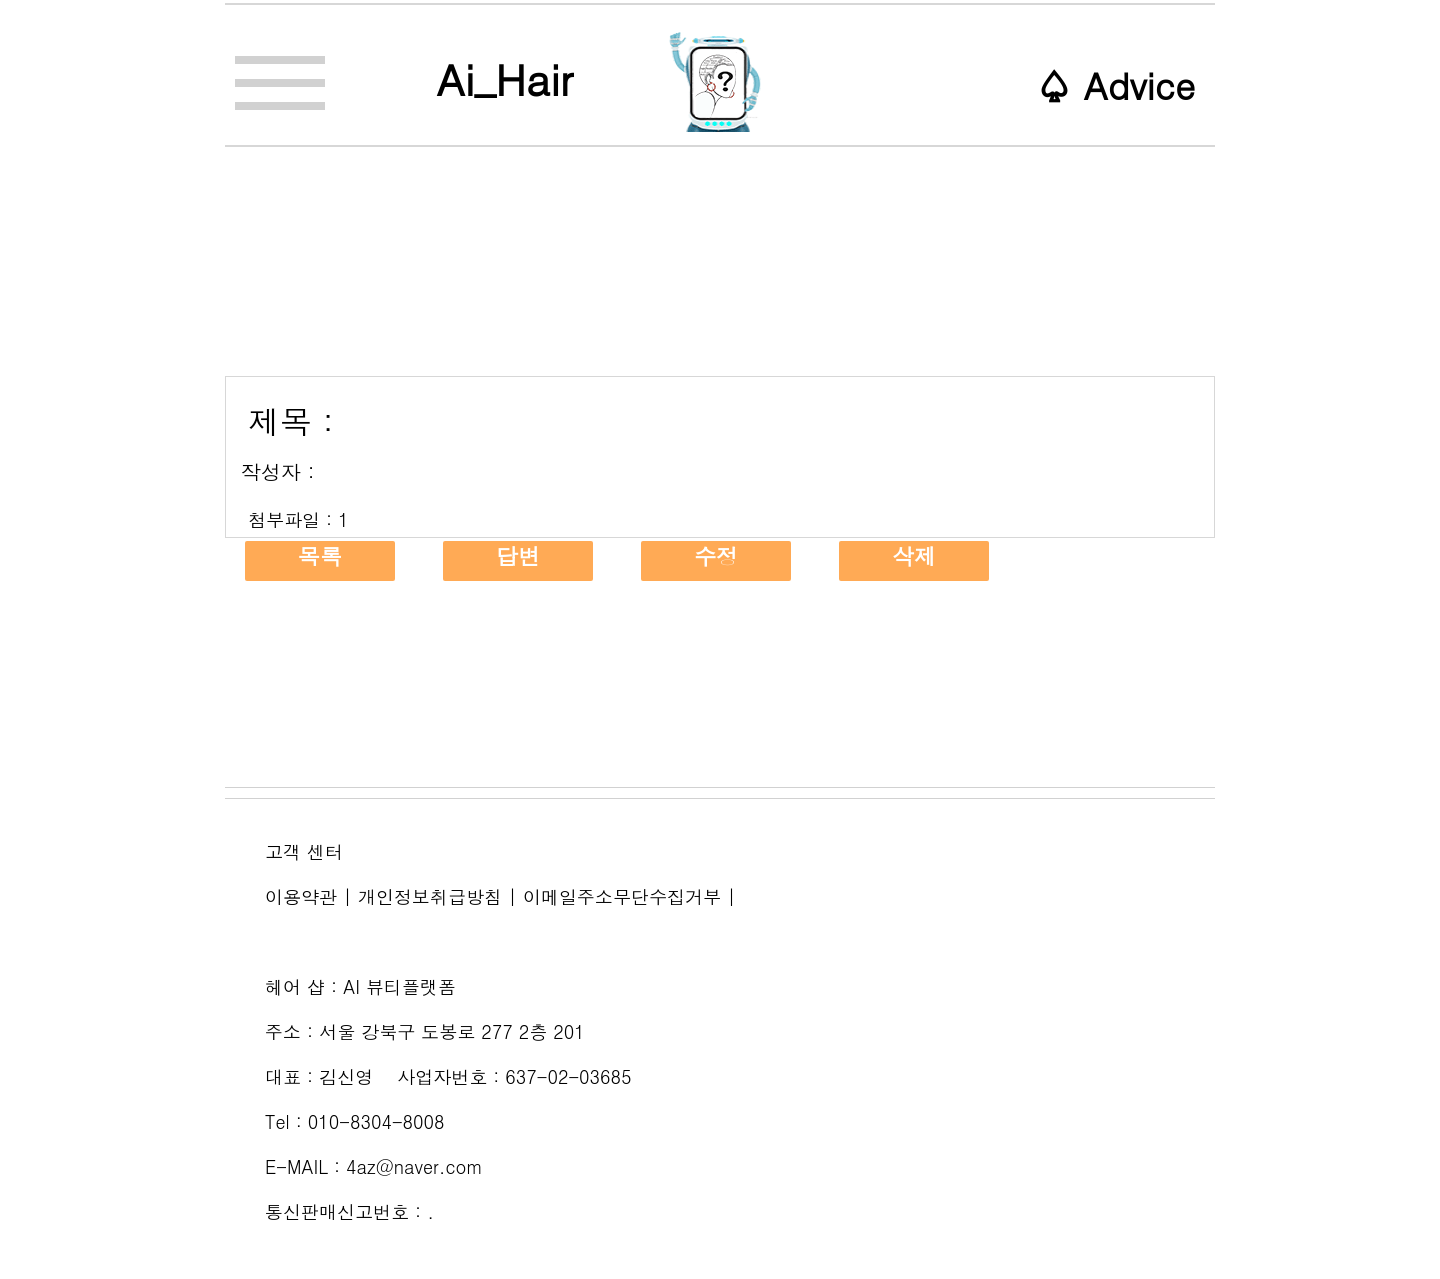 The image size is (1440, 1279). Describe the element at coordinates (430, 896) in the screenshot. I see `개인정보취급방침` at that location.